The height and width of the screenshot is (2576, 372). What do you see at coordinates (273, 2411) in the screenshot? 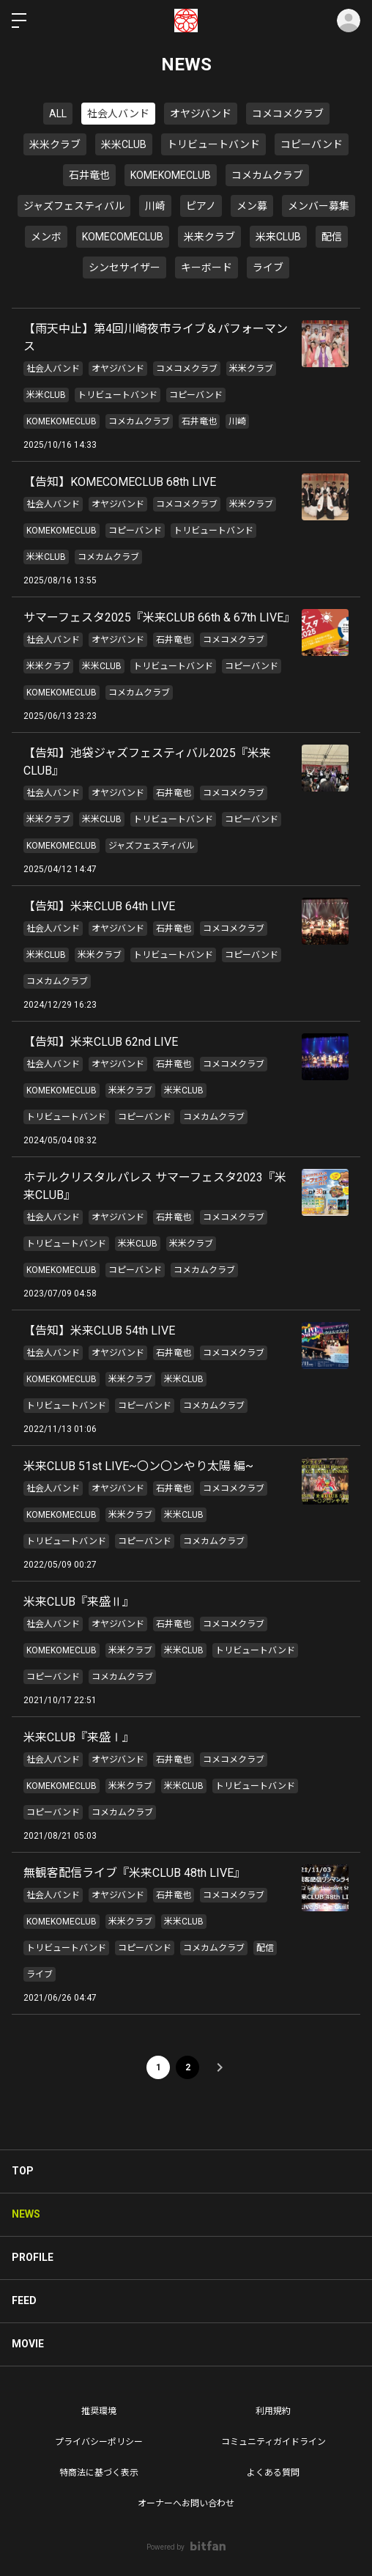
I see `利用規約` at bounding box center [273, 2411].